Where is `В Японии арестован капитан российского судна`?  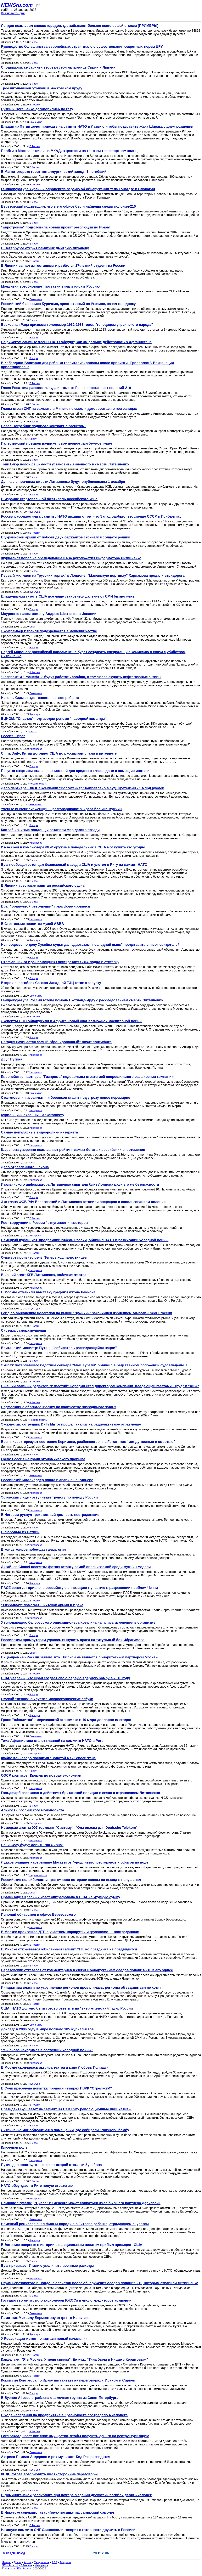
В Японии арестован капитан российского судна is located at coordinates (42, 885).